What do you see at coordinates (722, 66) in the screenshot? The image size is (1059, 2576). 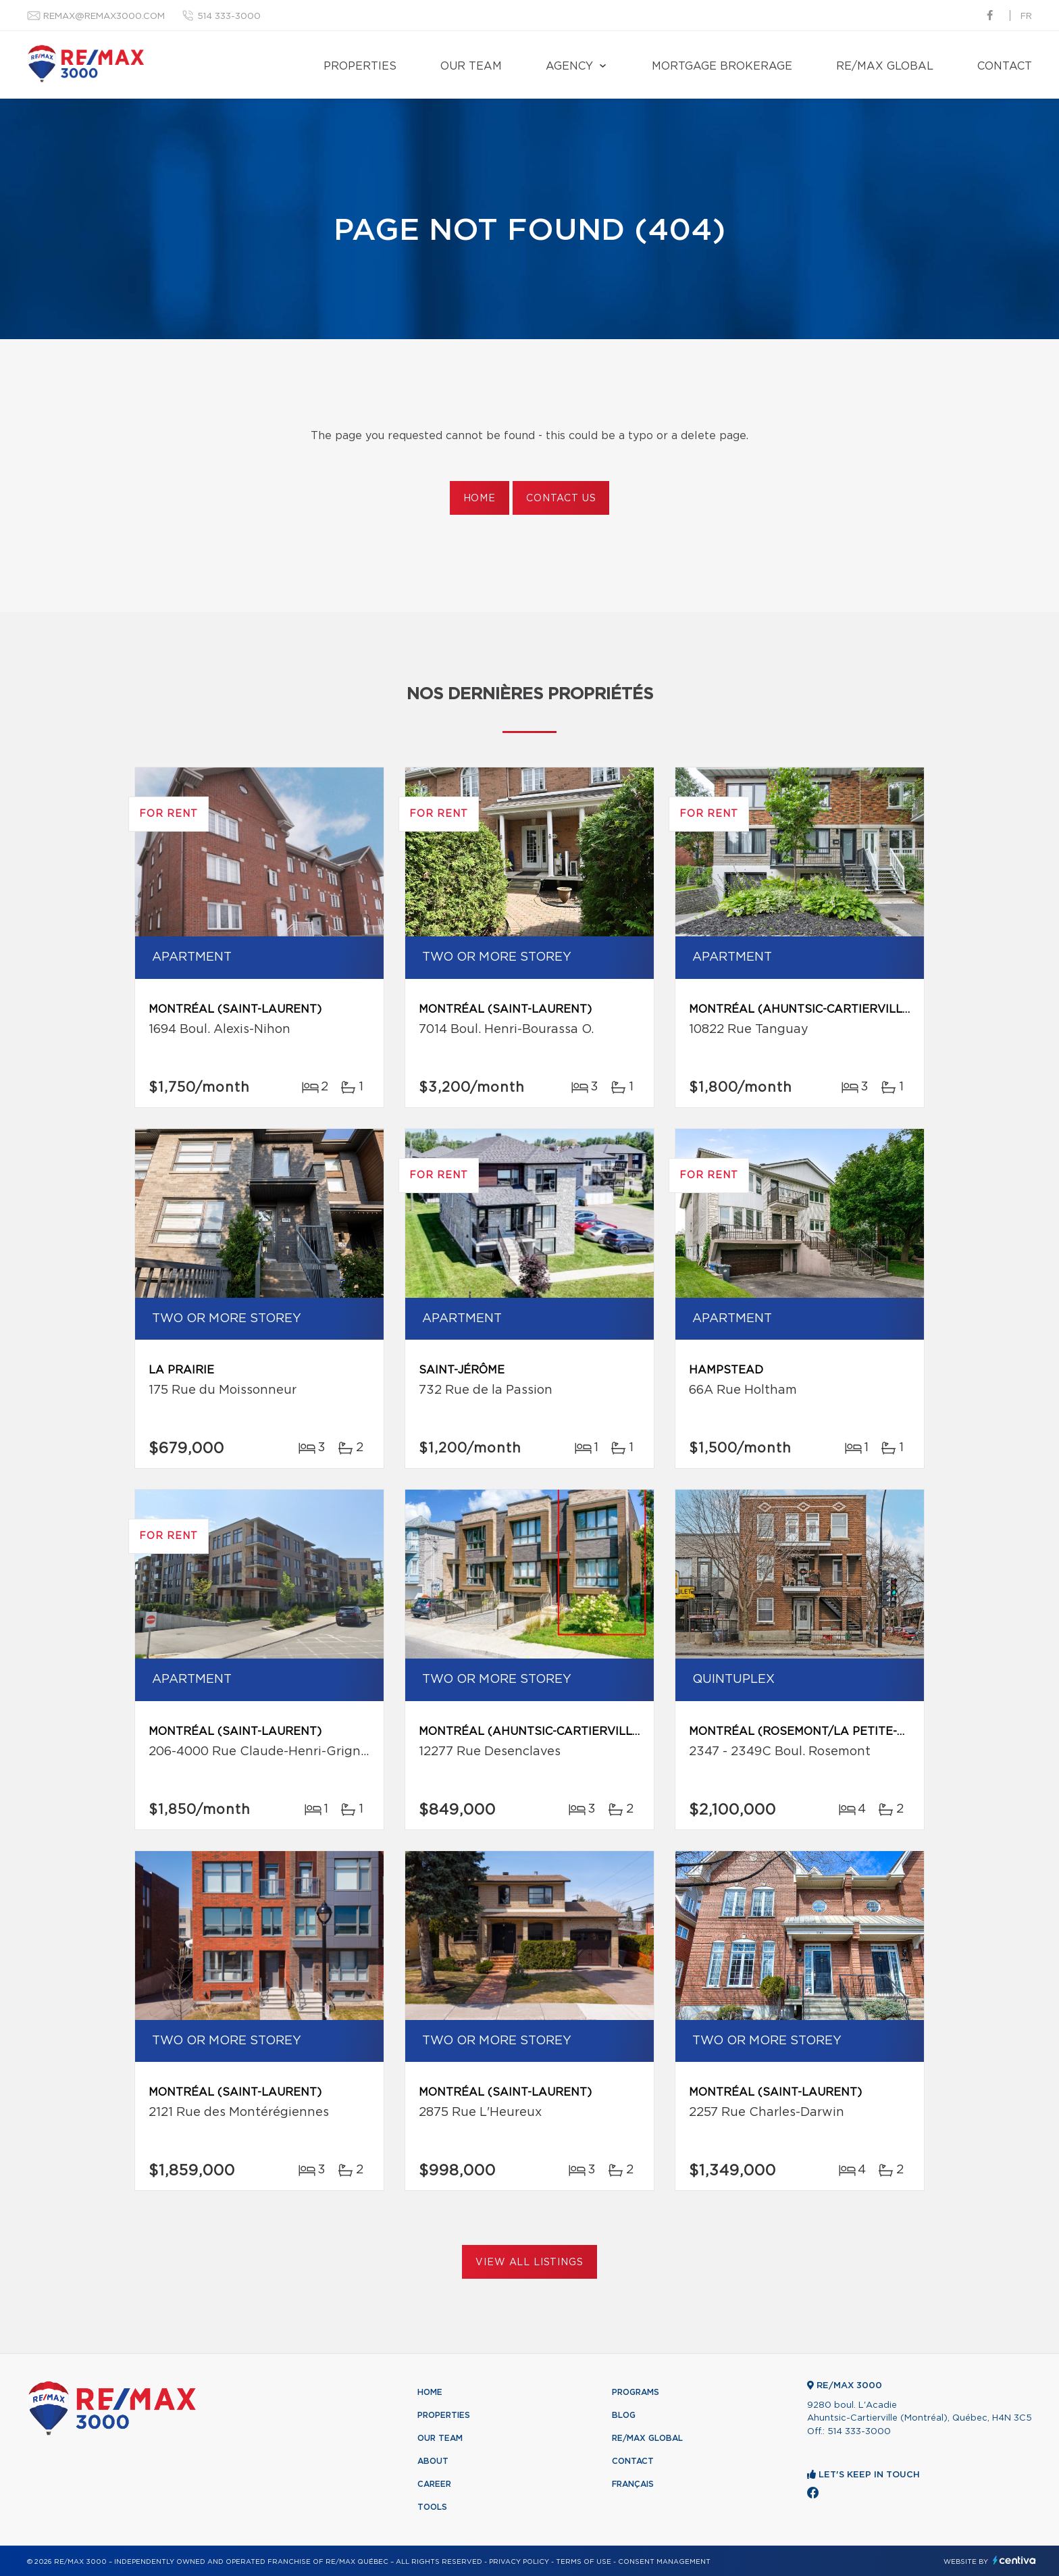 I see `Mortgage brokerage` at bounding box center [722, 66].